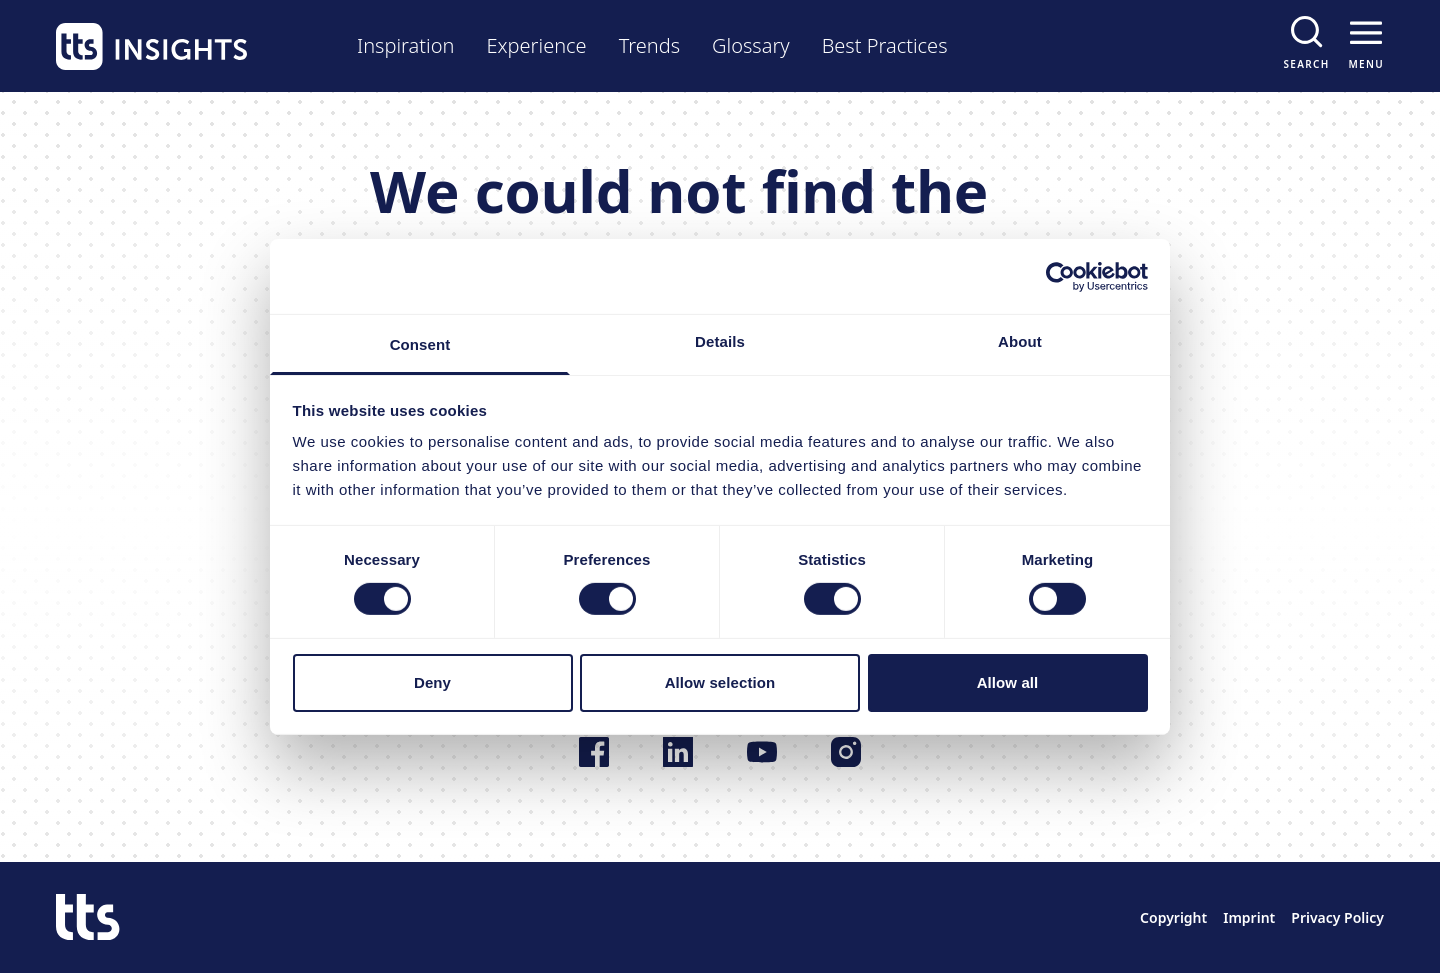  What do you see at coordinates (678, 752) in the screenshot?
I see `[Follow us on LinkedIn]` at bounding box center [678, 752].